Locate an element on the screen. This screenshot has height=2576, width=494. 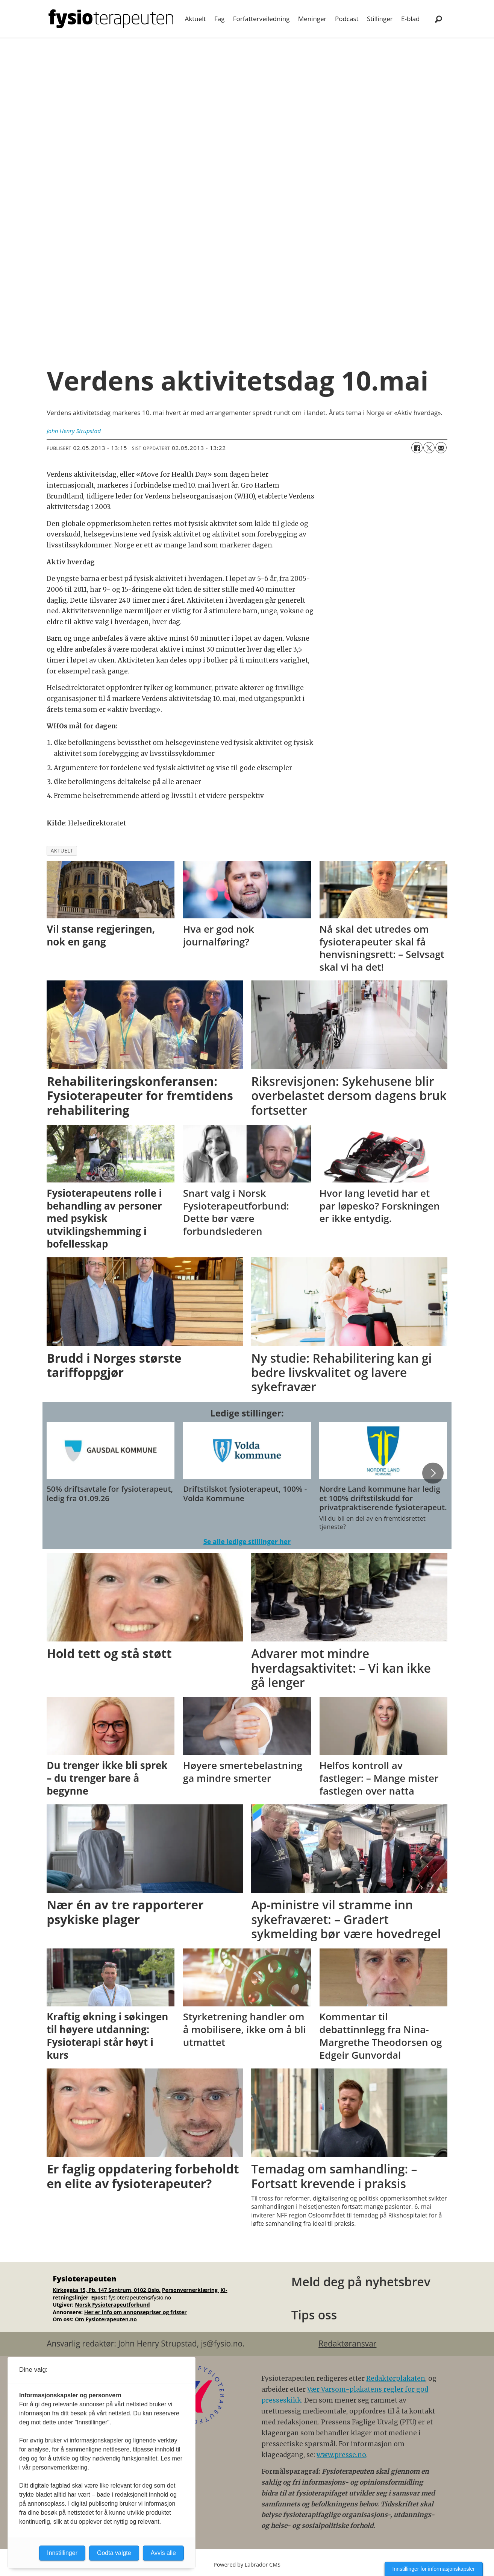
[Del på X (Twitter)] is located at coordinates (429, 447).